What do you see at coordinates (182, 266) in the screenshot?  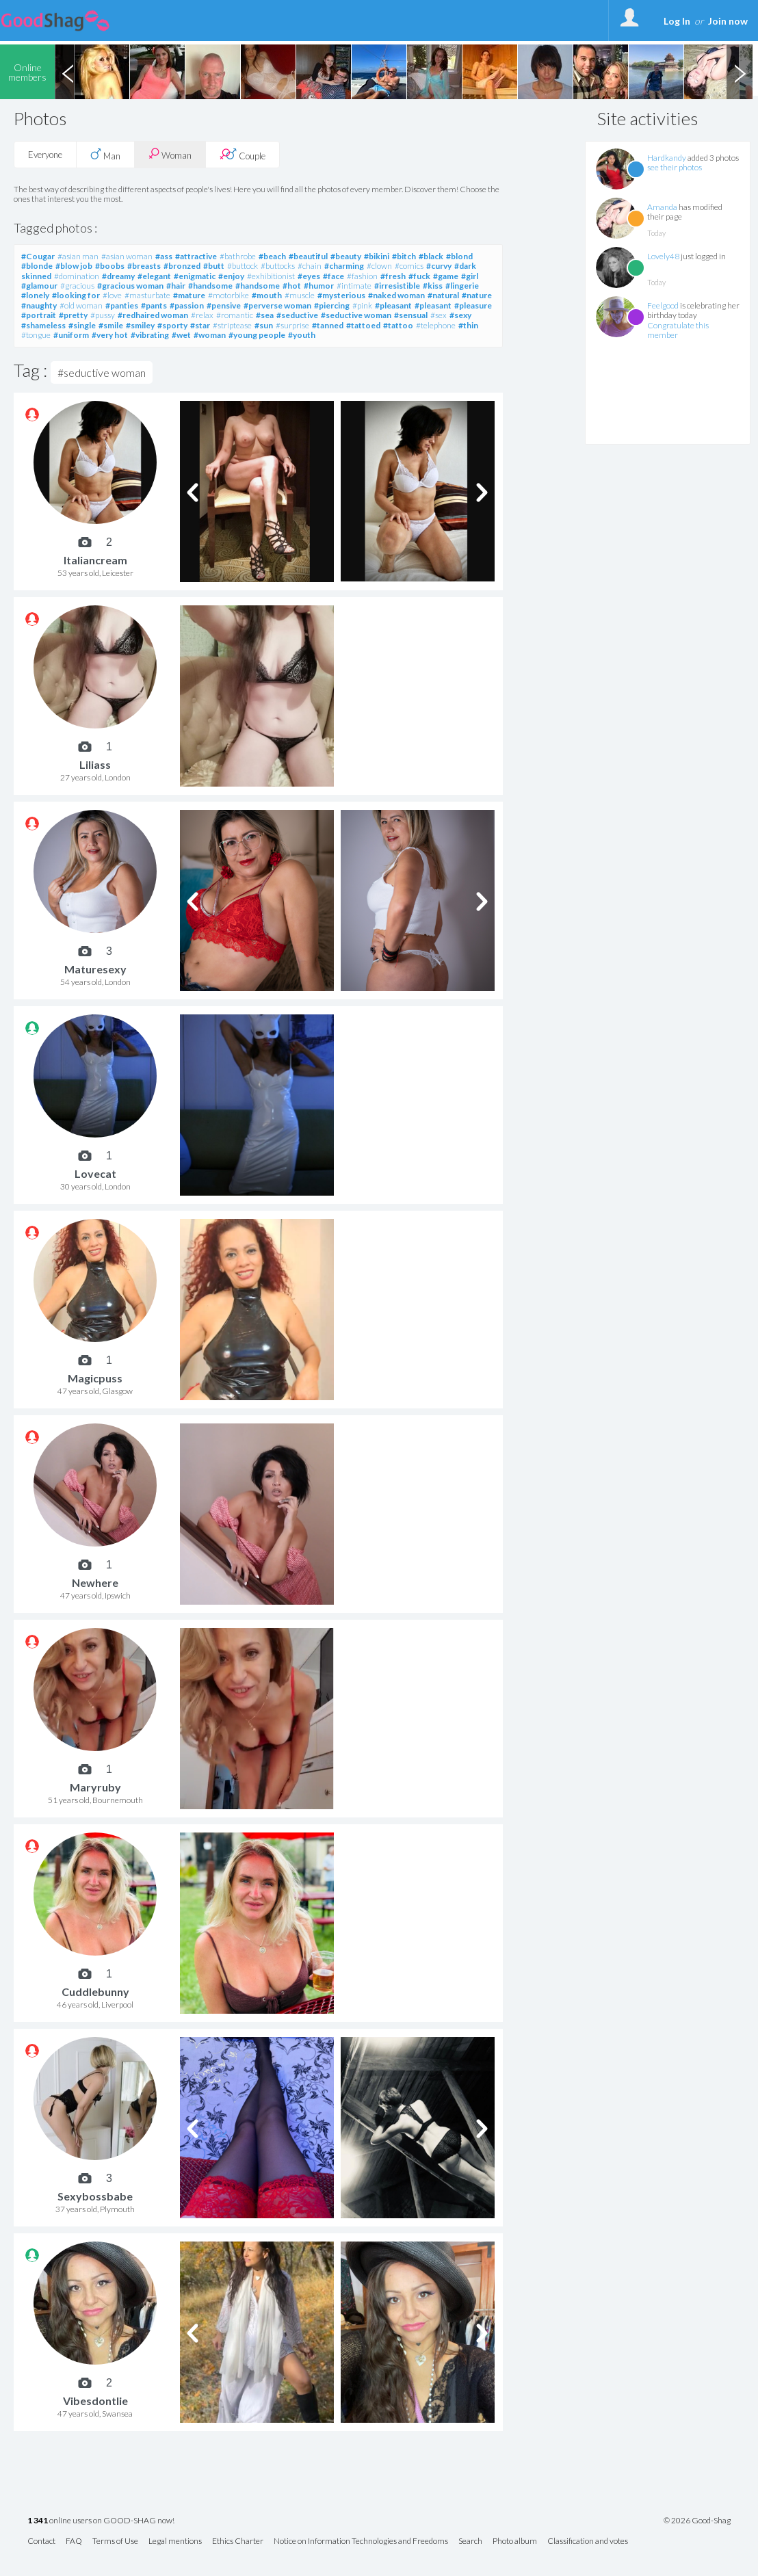 I see `#bronzed` at bounding box center [182, 266].